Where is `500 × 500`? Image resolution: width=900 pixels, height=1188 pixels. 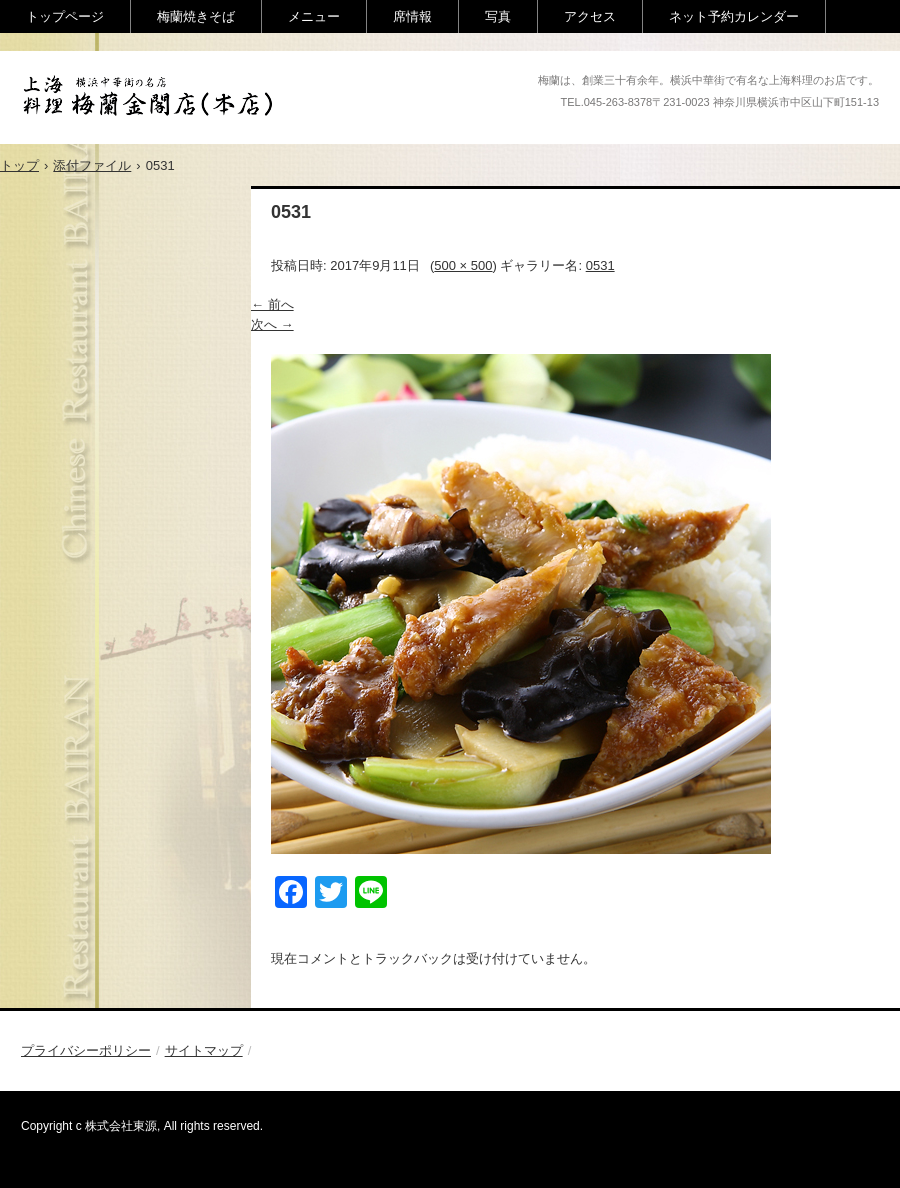
500 × 500 is located at coordinates (463, 265).